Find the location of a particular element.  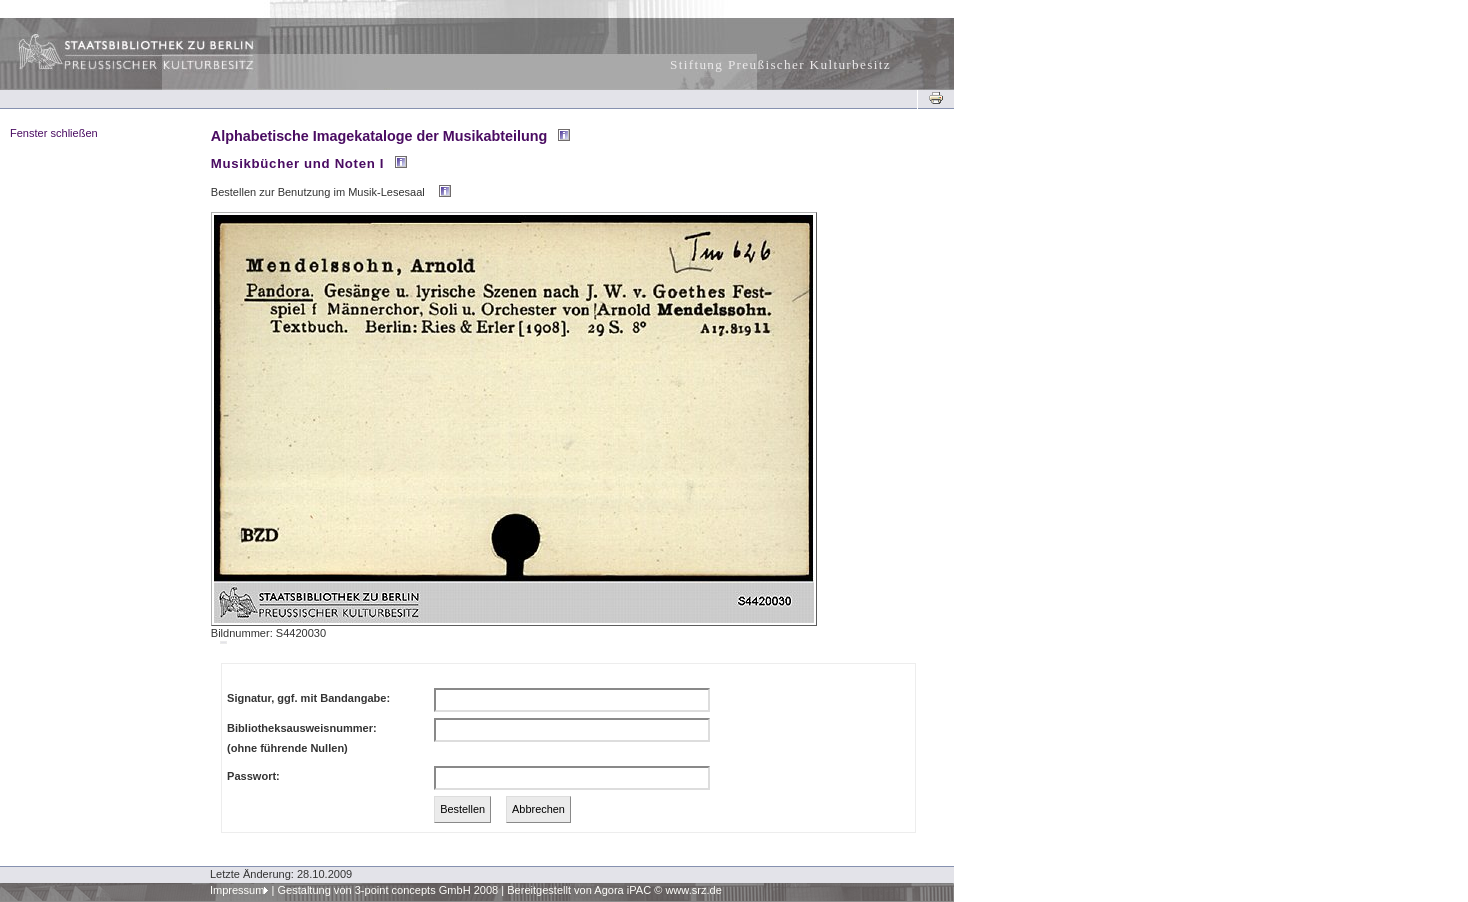

Fenster schließen is located at coordinates (54, 133).